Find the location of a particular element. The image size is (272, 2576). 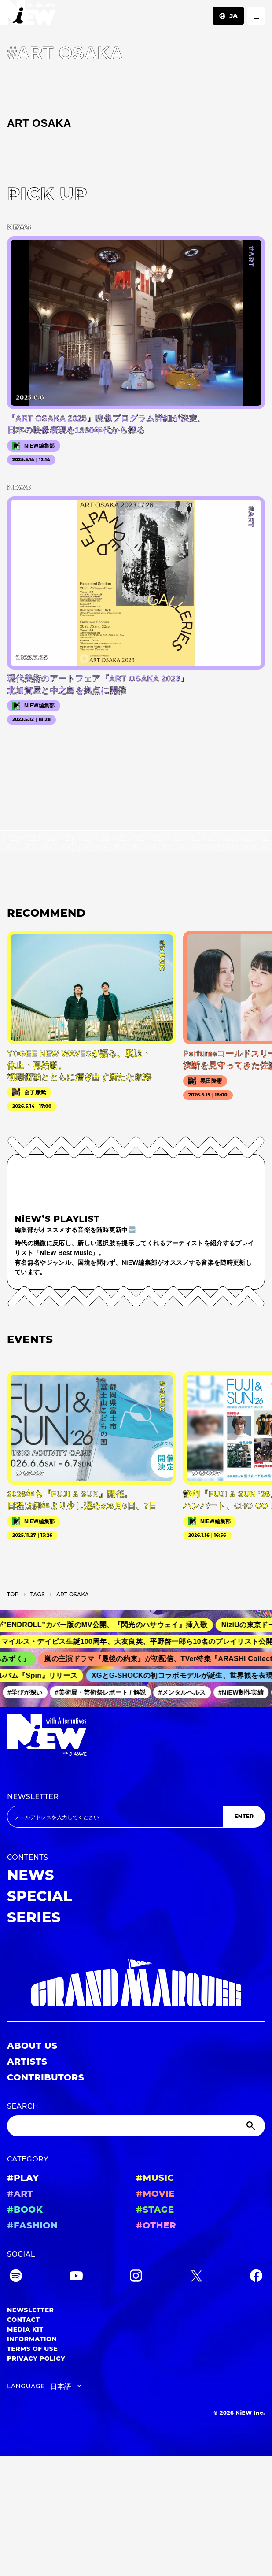

CONTRIBUTORS is located at coordinates (45, 2077).